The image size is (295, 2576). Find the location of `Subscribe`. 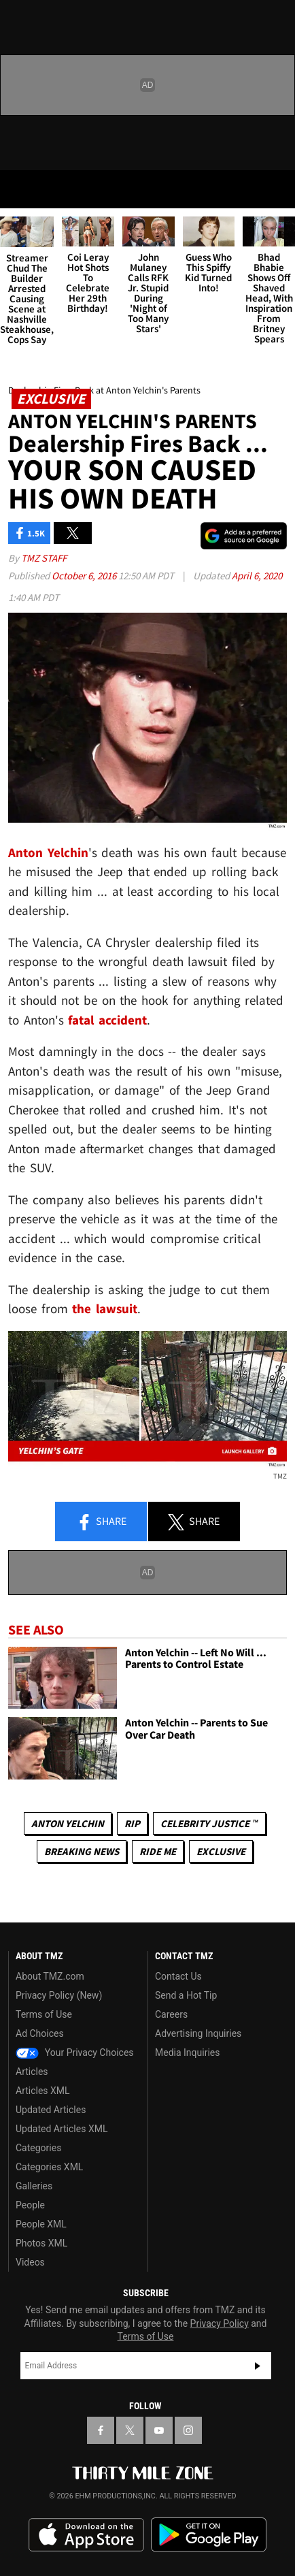

Subscribe is located at coordinates (257, 2365).